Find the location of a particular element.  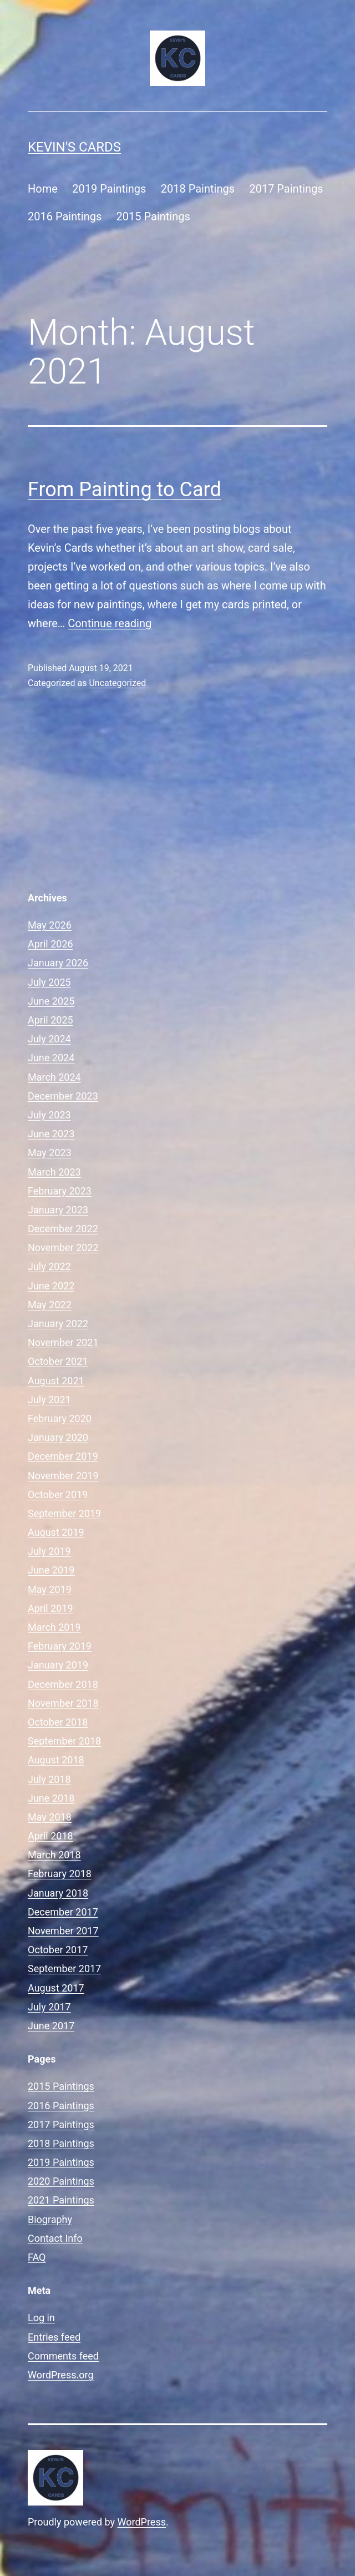

November 2021 is located at coordinates (63, 1342).